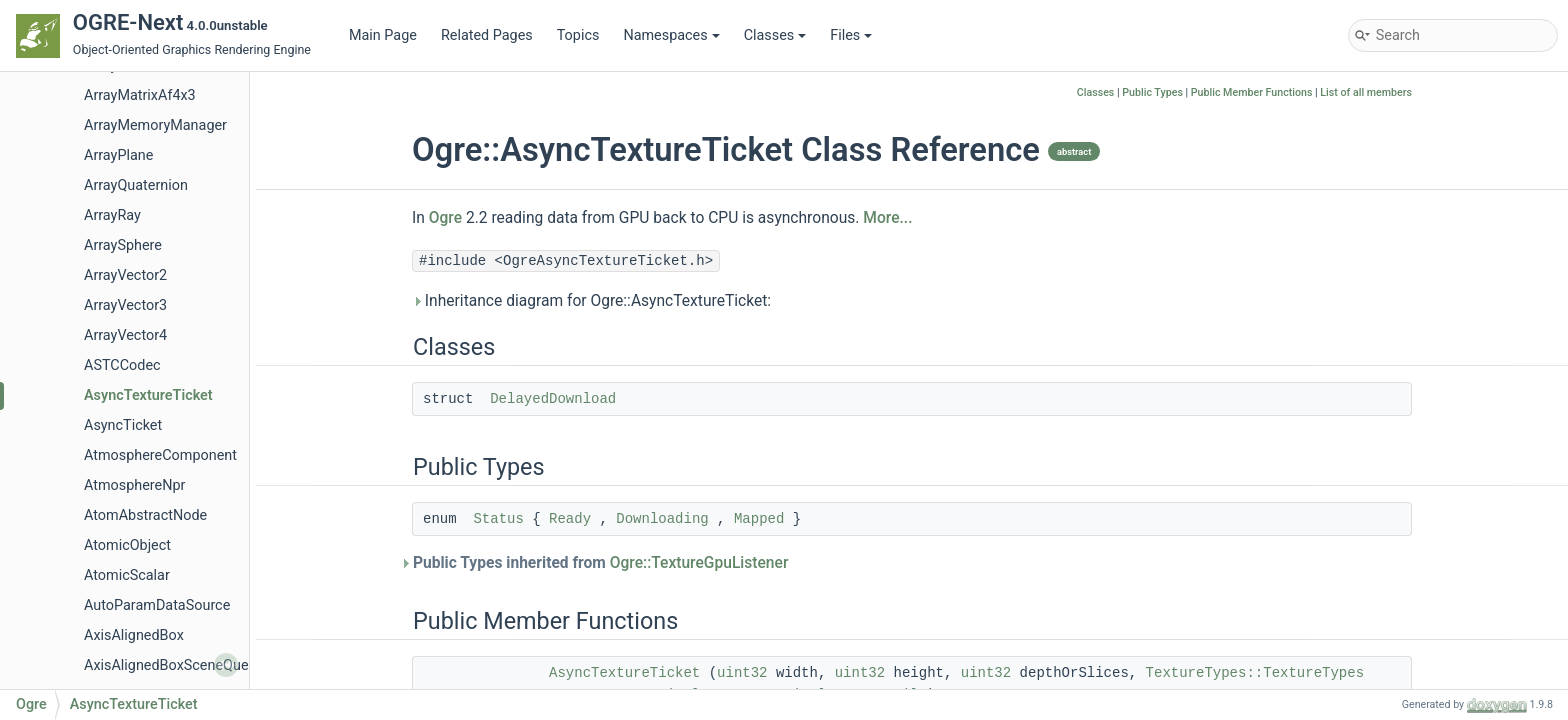 The width and height of the screenshot is (1568, 720). Describe the element at coordinates (759, 519) in the screenshot. I see `Mapped` at that location.